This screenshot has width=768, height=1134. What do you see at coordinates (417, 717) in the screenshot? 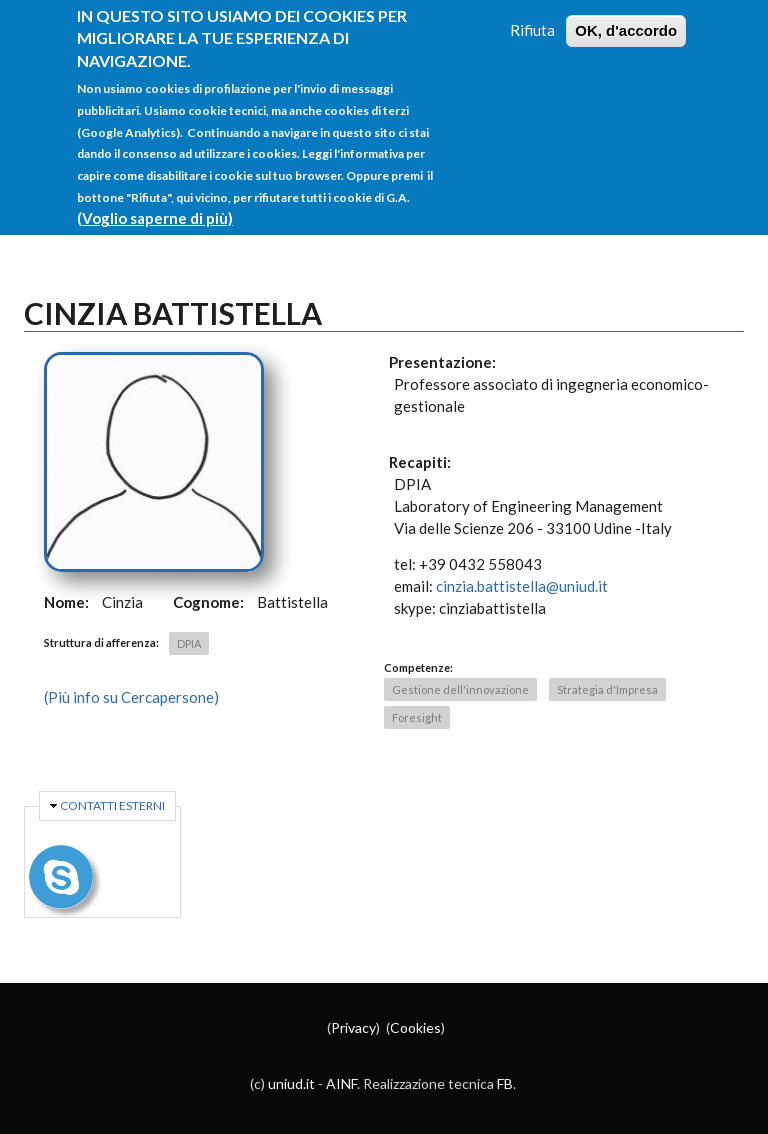
I see `Foresight` at bounding box center [417, 717].